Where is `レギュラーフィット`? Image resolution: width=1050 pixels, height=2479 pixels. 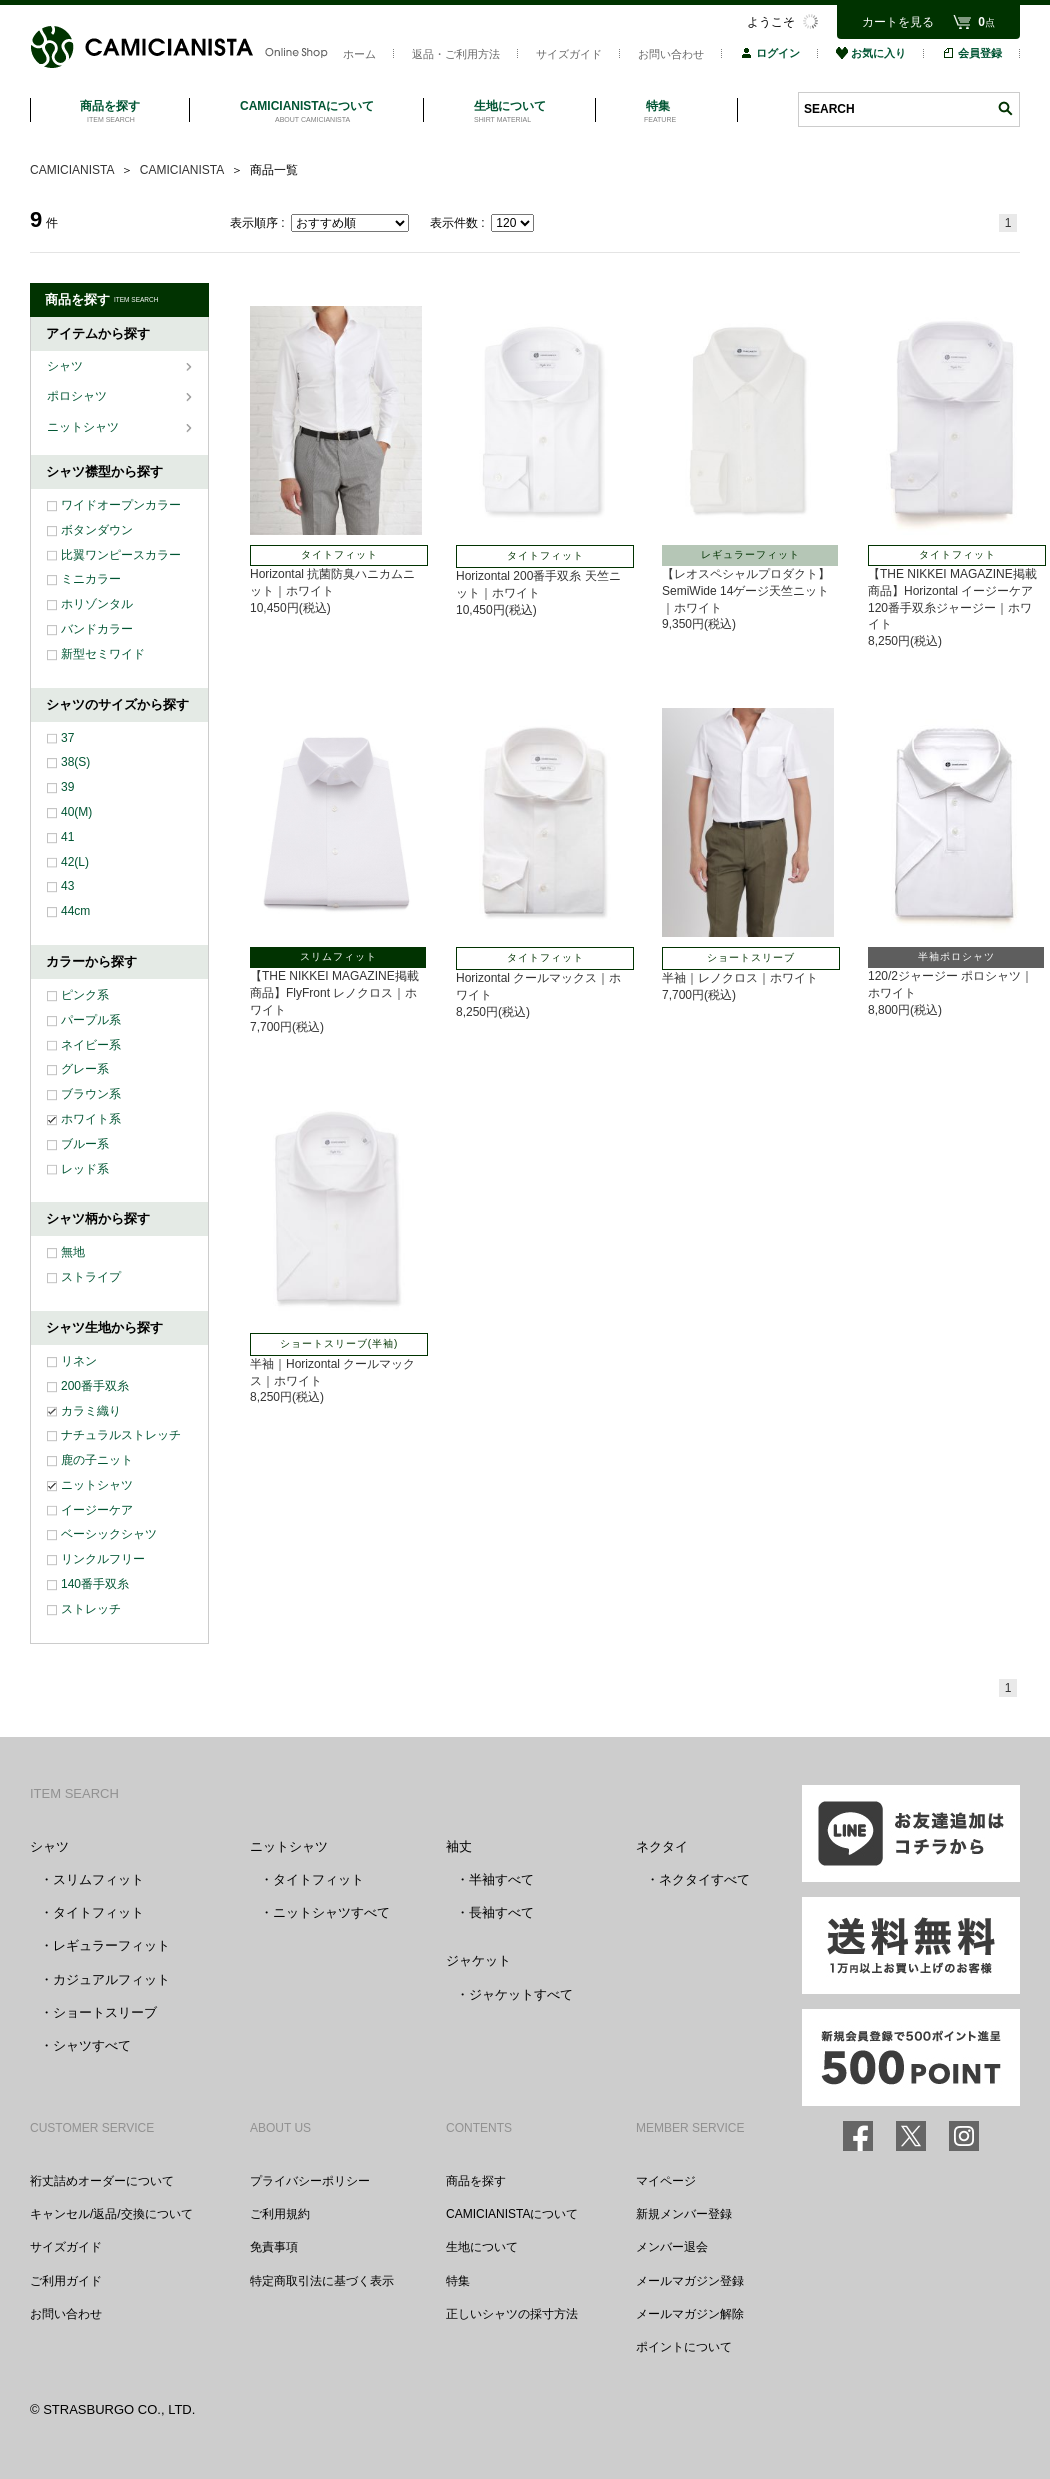
レギュラーフィット is located at coordinates (111, 1945).